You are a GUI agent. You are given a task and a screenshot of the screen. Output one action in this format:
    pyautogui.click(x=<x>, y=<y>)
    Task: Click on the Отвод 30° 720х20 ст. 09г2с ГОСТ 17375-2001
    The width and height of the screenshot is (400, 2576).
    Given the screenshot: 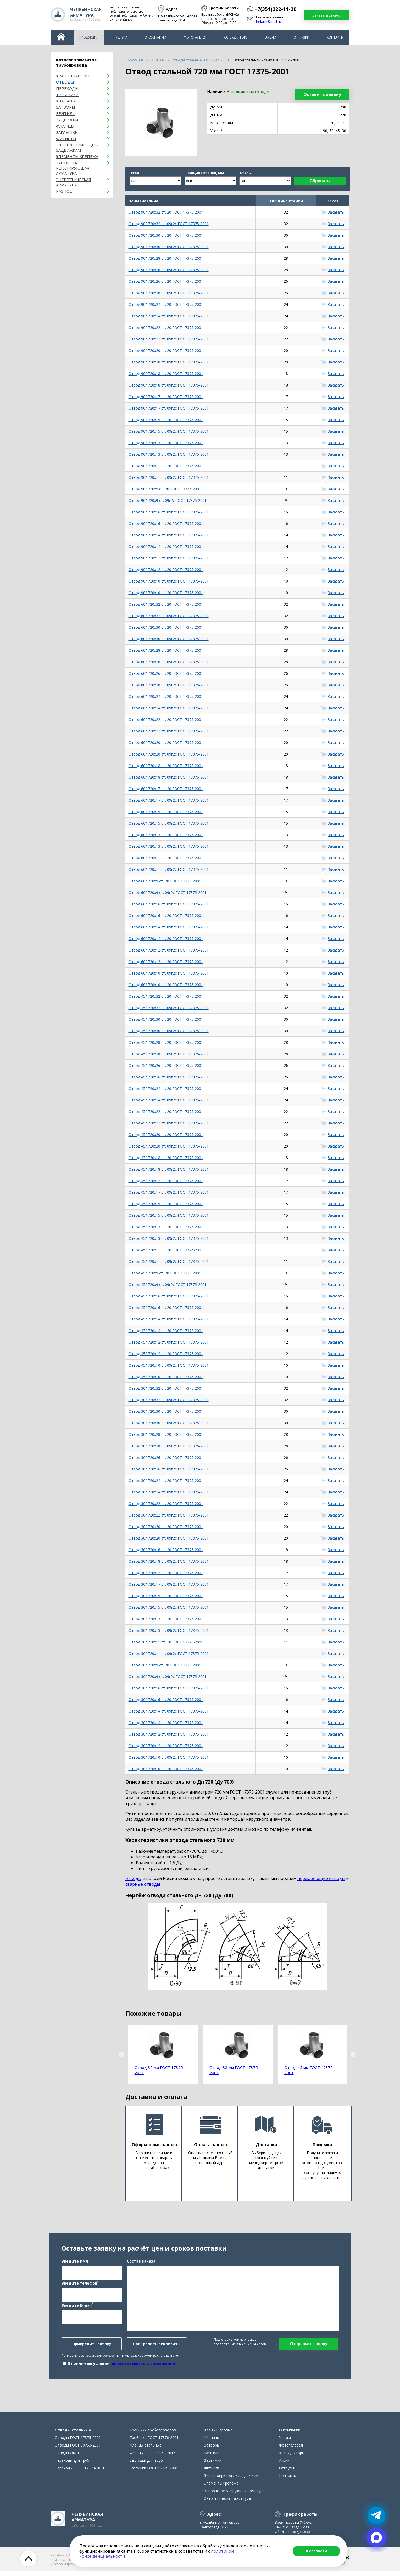 What is the action you would take?
    pyautogui.click(x=169, y=1538)
    